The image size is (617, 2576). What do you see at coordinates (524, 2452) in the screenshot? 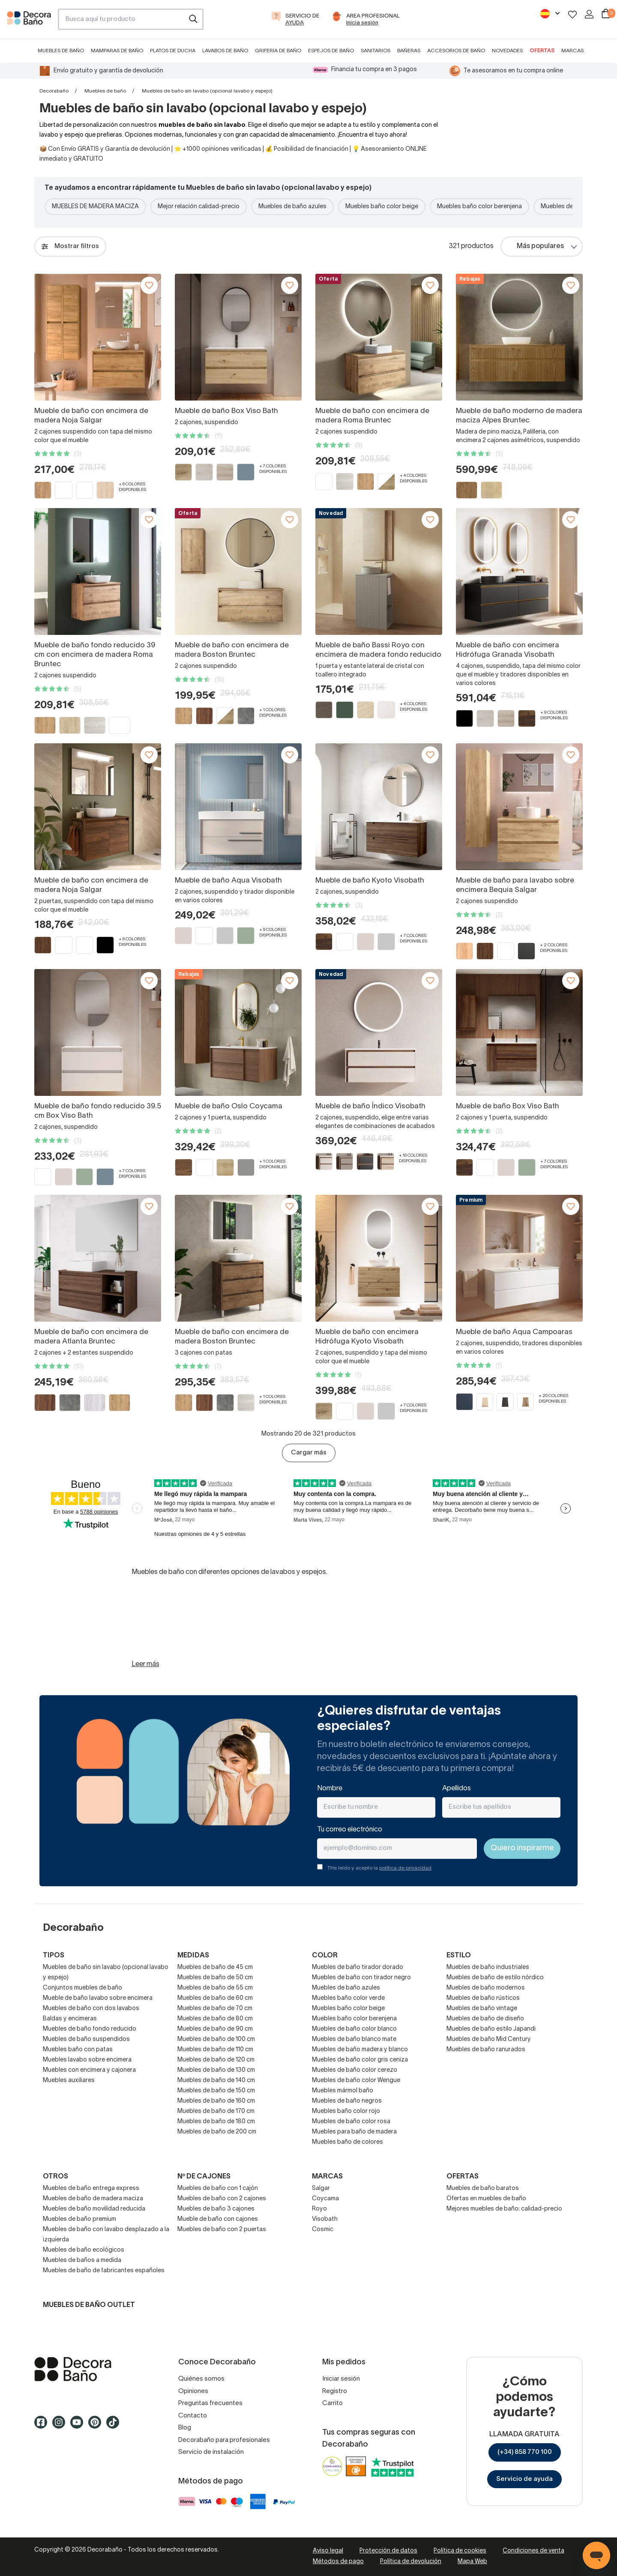
I see `(+34) 858 770 100` at bounding box center [524, 2452].